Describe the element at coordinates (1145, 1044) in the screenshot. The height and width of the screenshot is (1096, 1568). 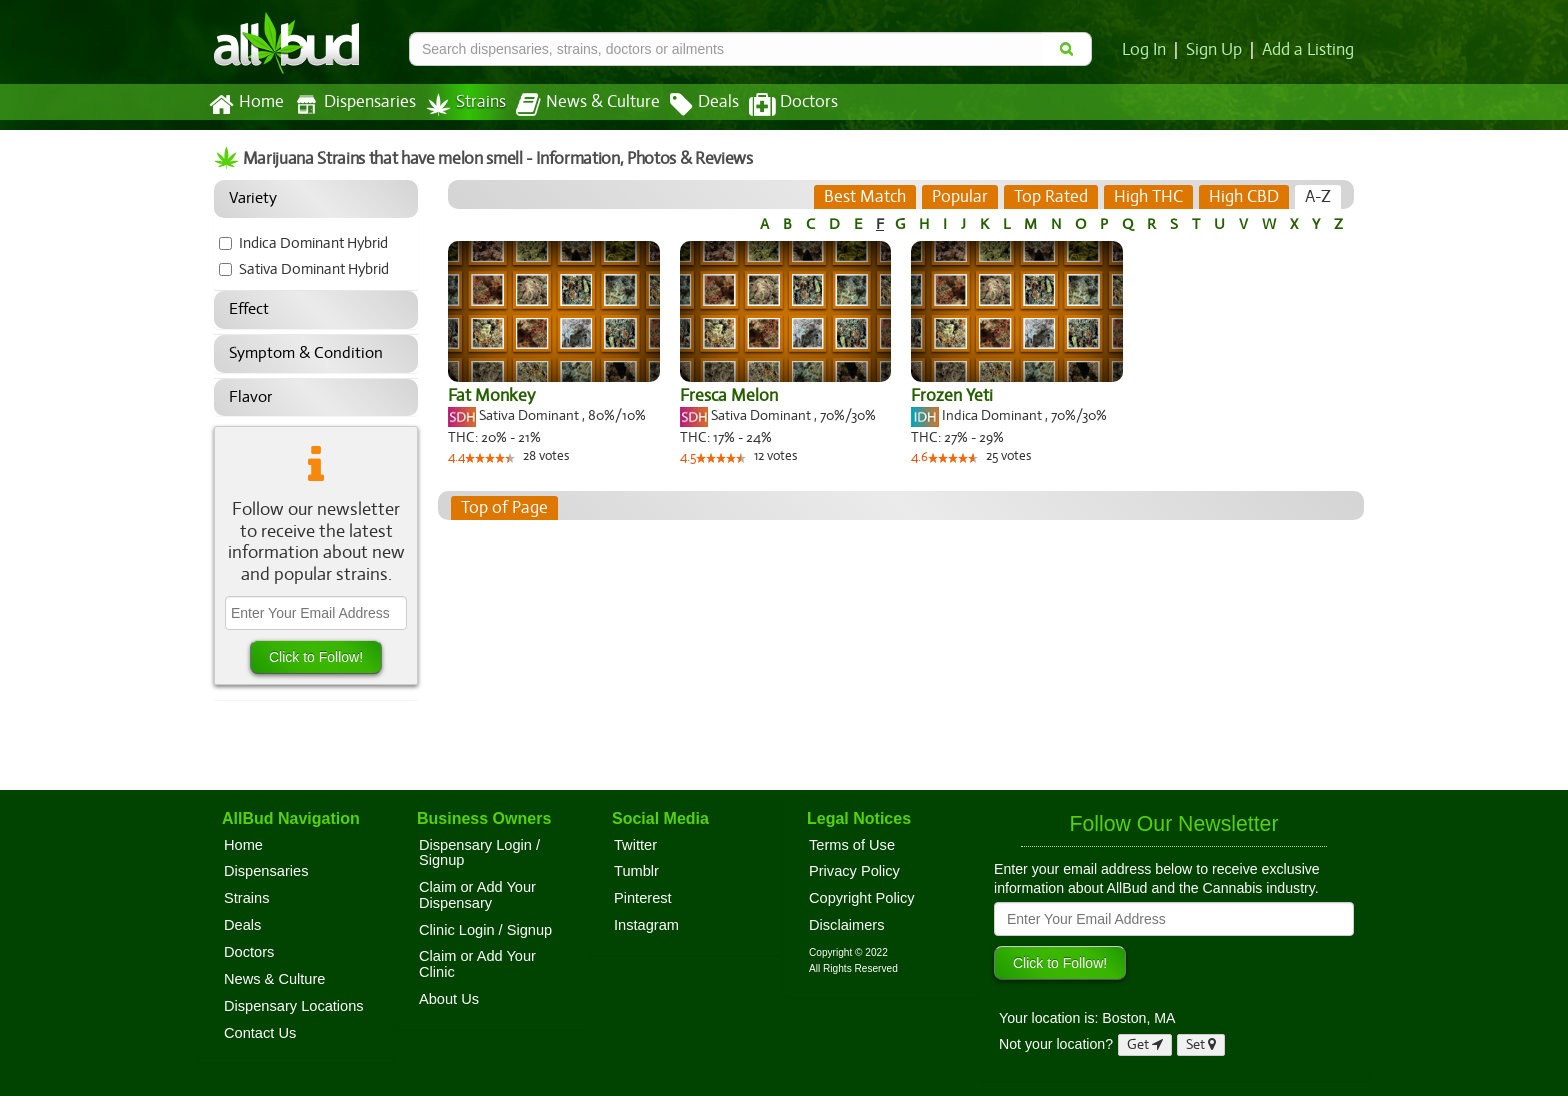
I see `Get` at that location.